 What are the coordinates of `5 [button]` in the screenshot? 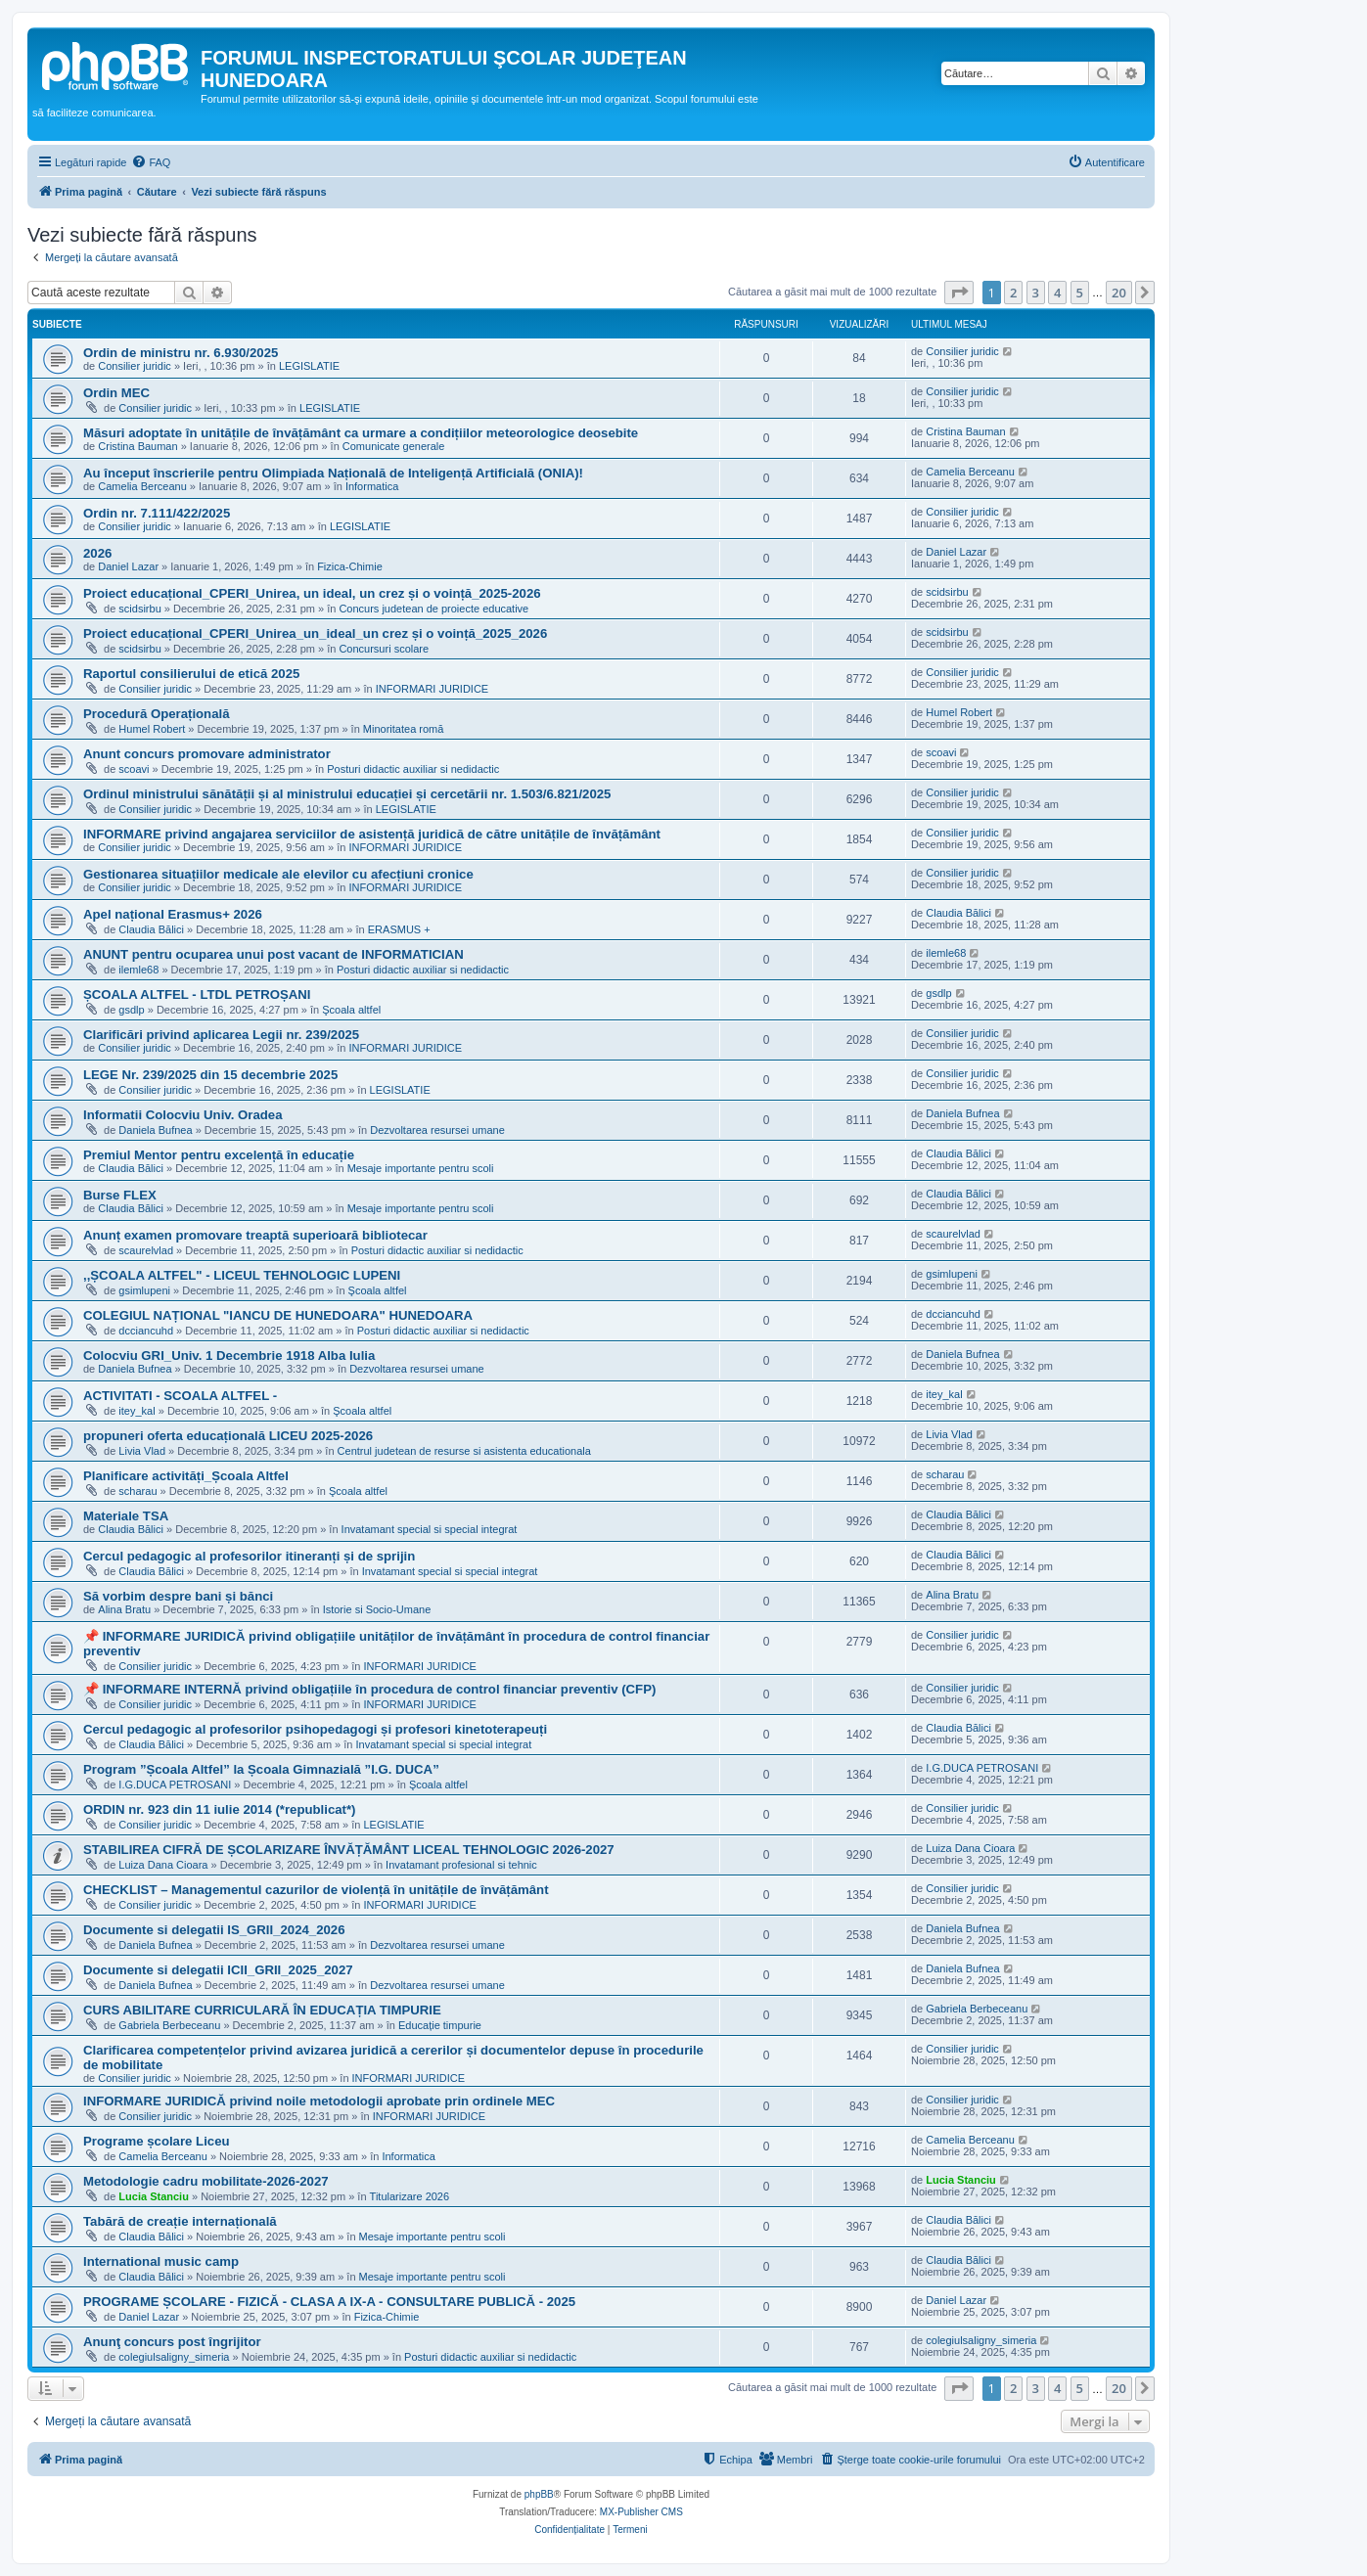 It's located at (1079, 292).